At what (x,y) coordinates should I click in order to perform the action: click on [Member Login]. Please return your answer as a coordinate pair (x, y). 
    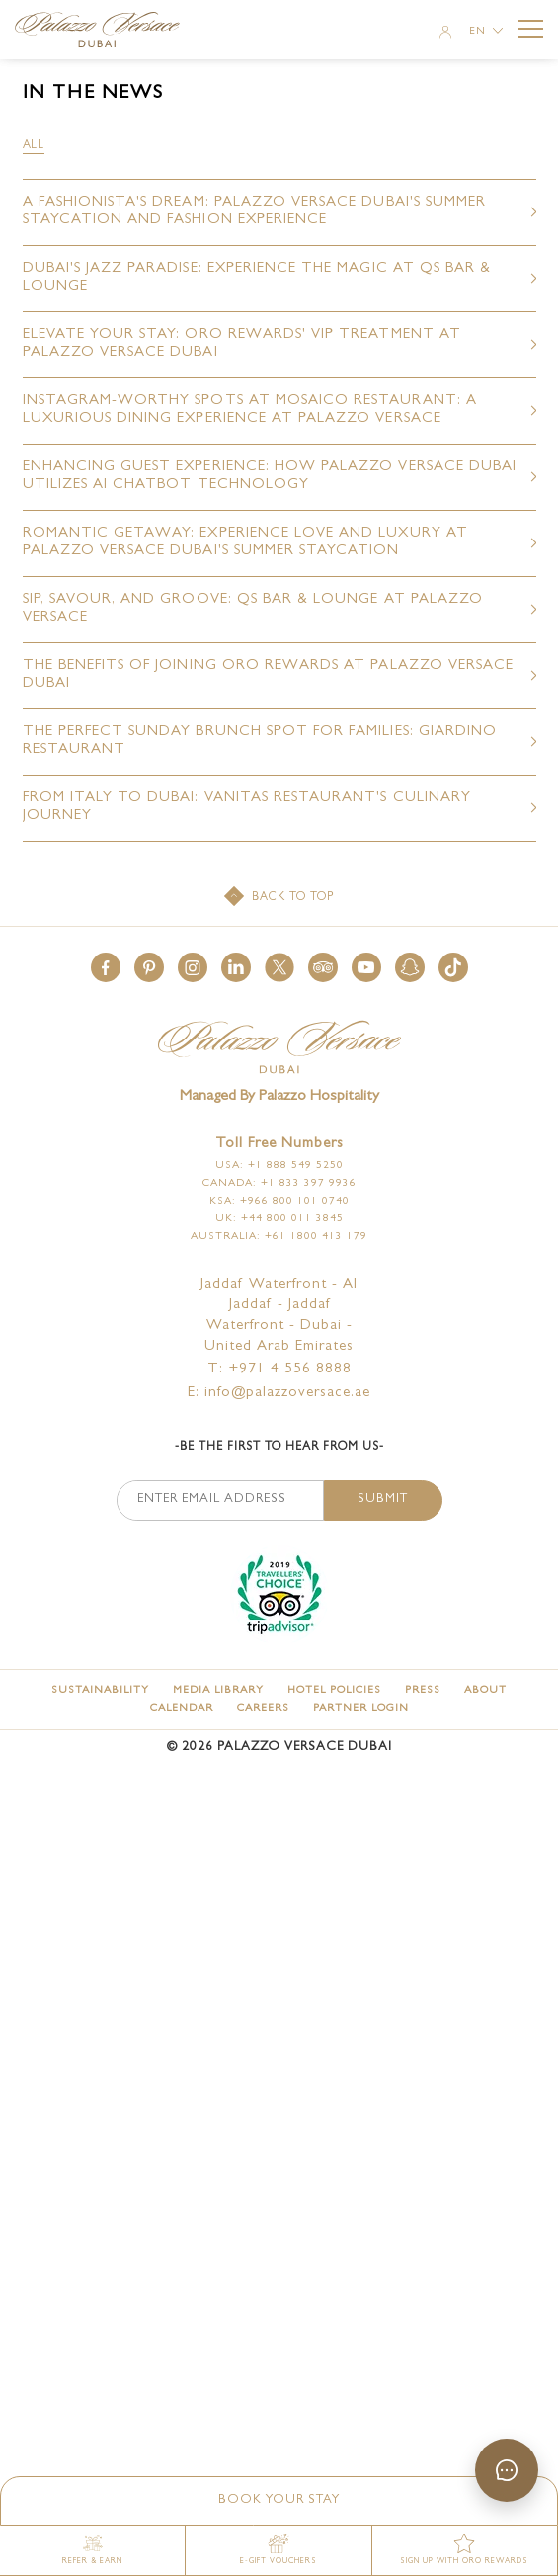
    Looking at the image, I should click on (445, 34).